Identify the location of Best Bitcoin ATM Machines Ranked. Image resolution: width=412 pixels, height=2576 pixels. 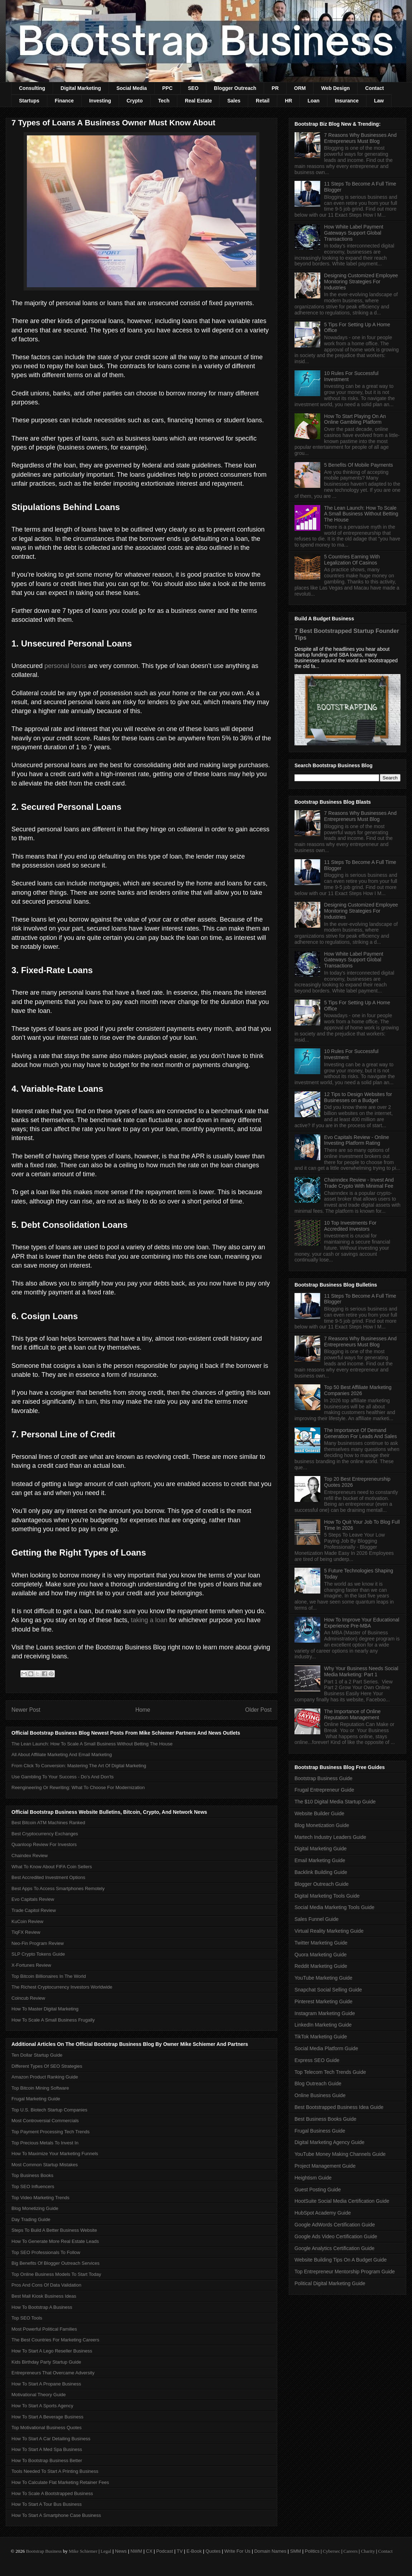
(48, 1822).